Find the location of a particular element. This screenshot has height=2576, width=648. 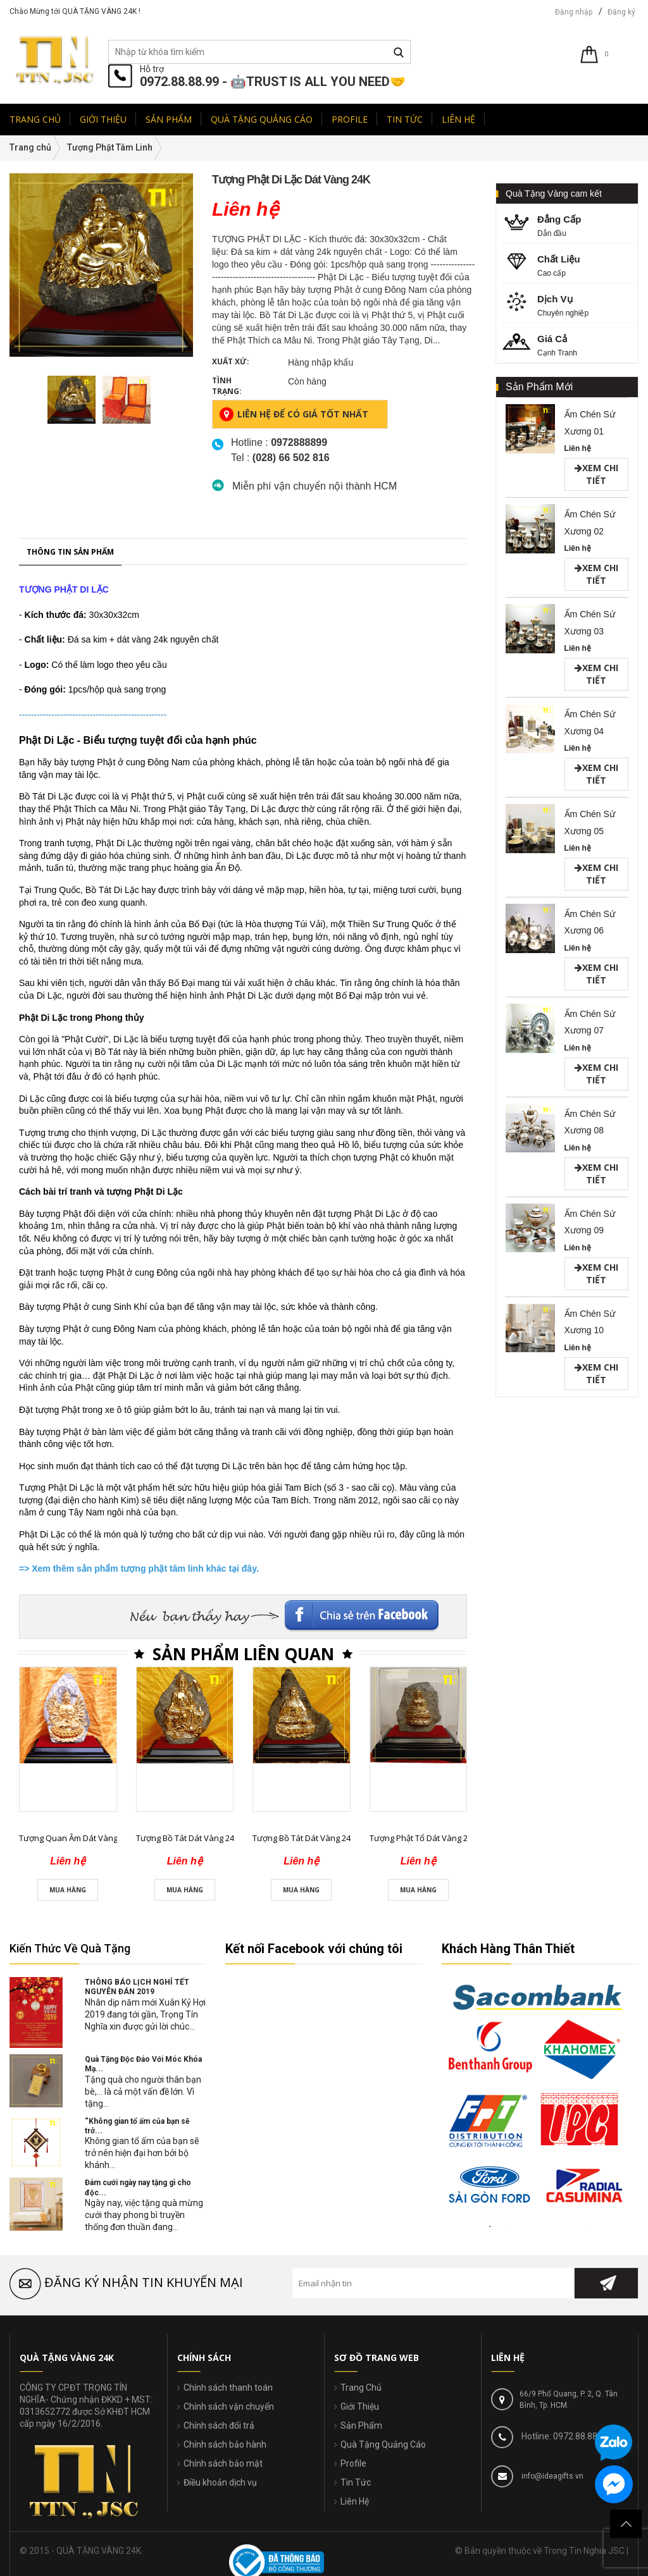

Sản Phẩm is located at coordinates (361, 2425).